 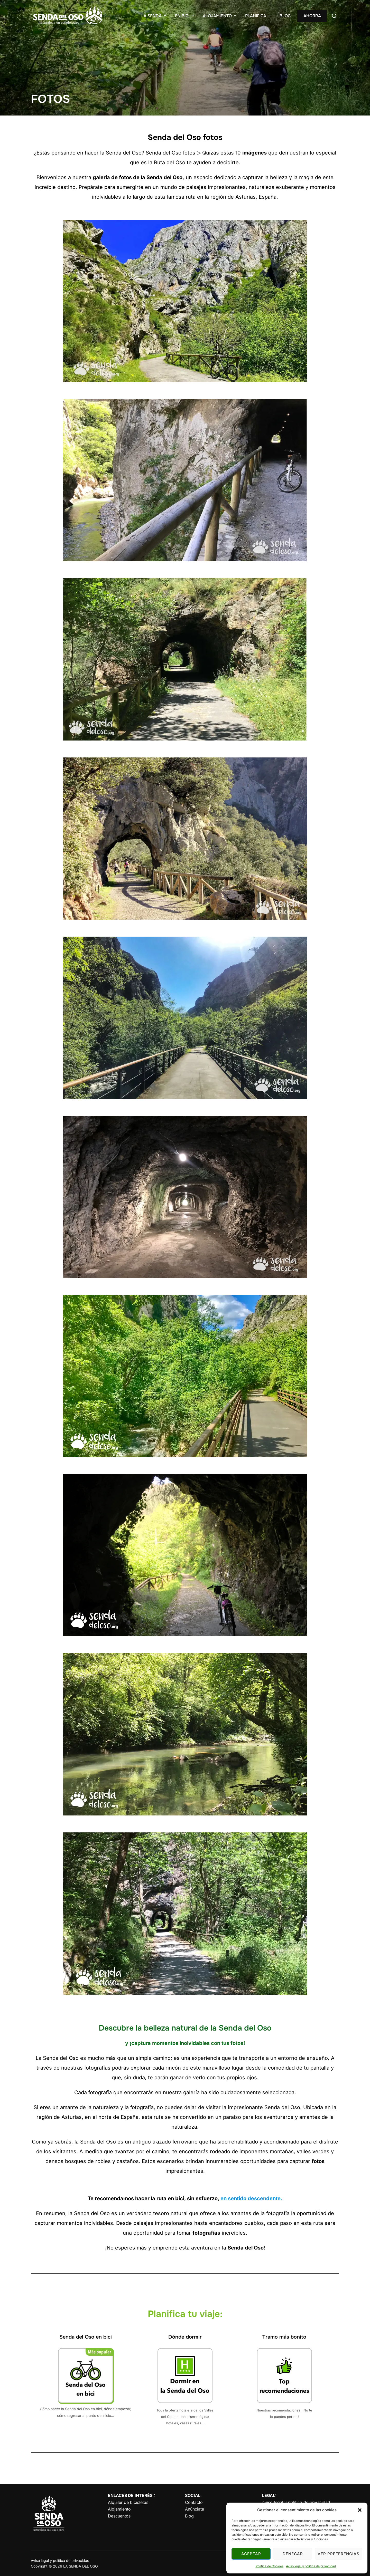 What do you see at coordinates (311, 2566) in the screenshot?
I see `Aviso legal y política de privacidad` at bounding box center [311, 2566].